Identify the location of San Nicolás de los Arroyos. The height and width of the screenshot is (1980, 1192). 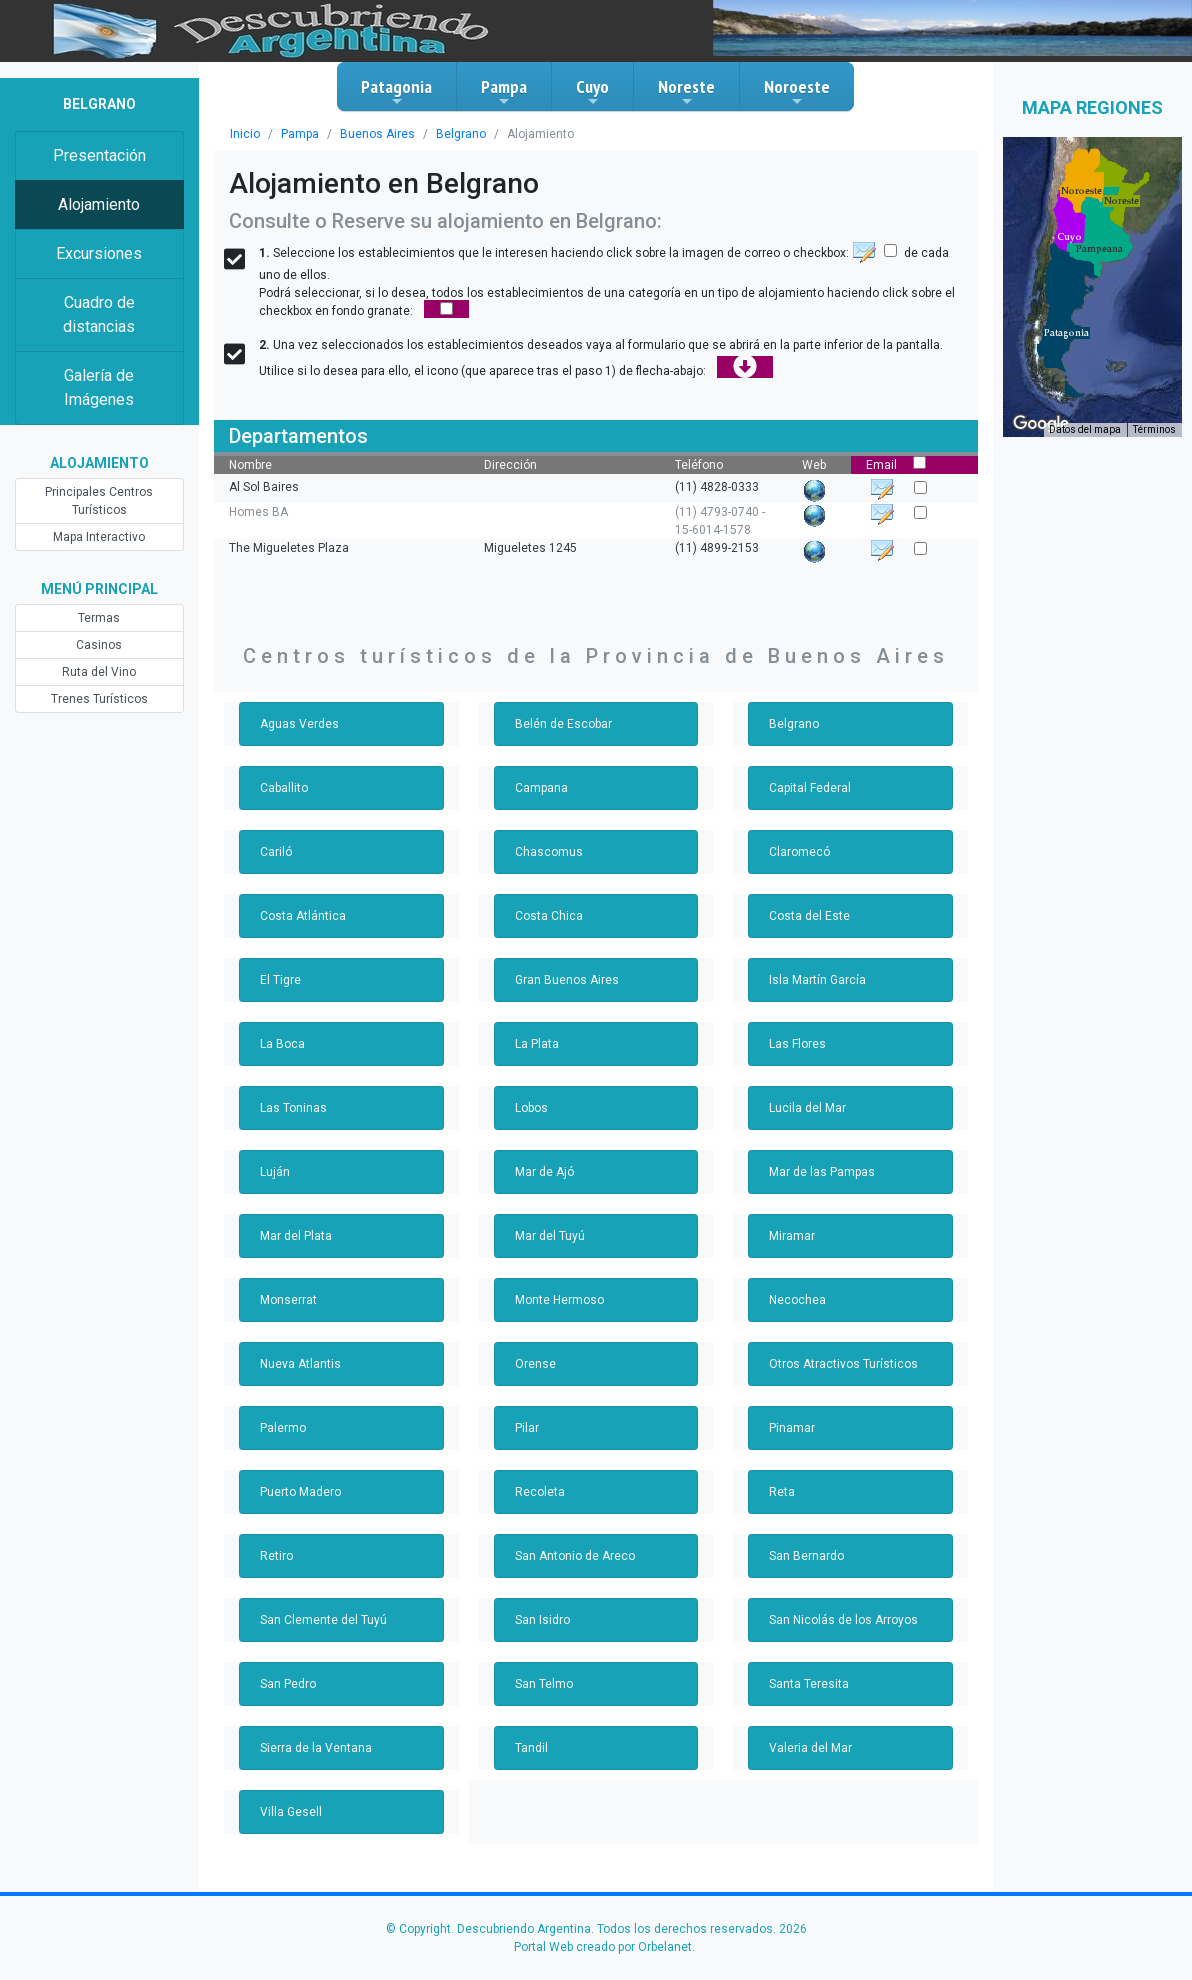
(843, 1620).